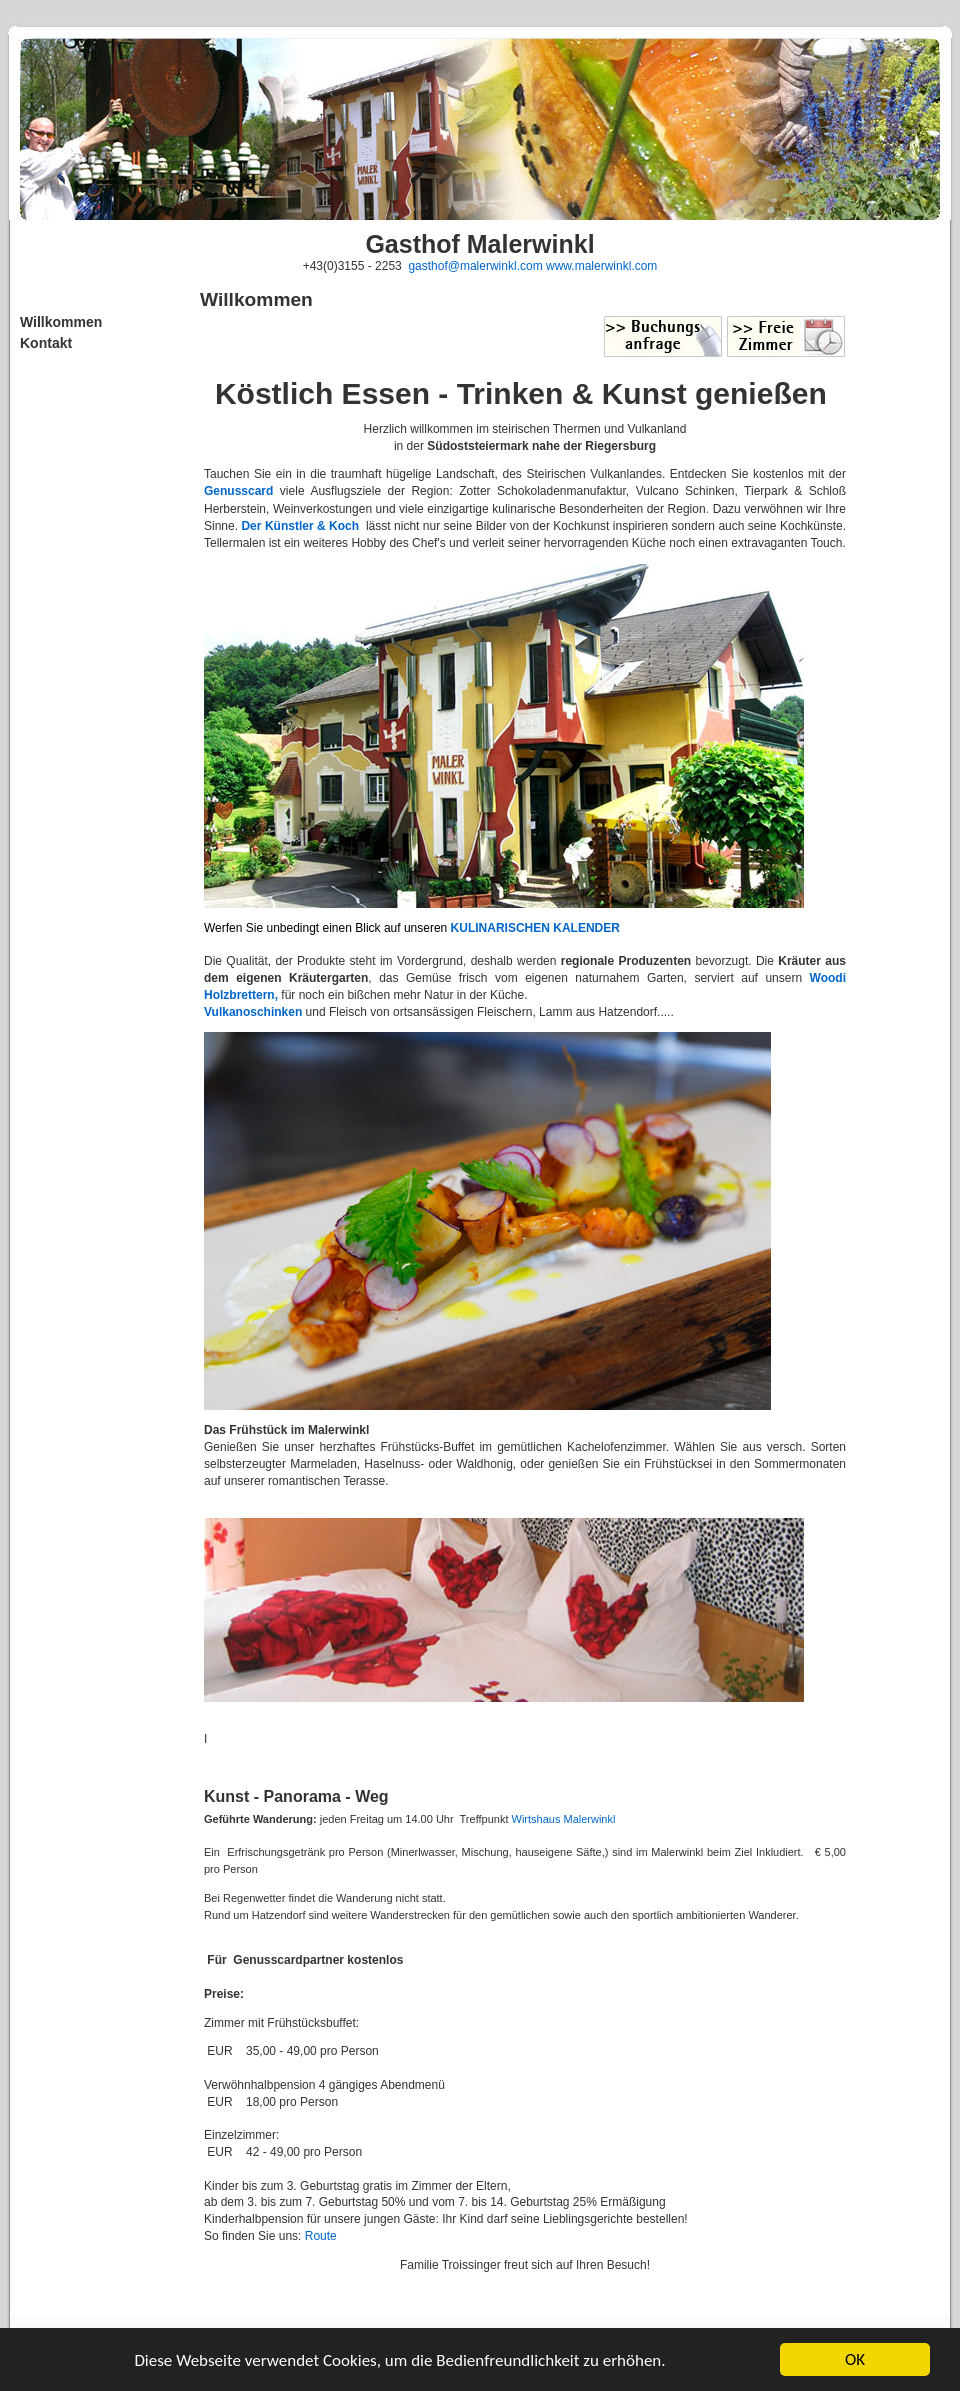 This screenshot has height=2391, width=960. What do you see at coordinates (601, 266) in the screenshot?
I see `www.malerwinkl.com` at bounding box center [601, 266].